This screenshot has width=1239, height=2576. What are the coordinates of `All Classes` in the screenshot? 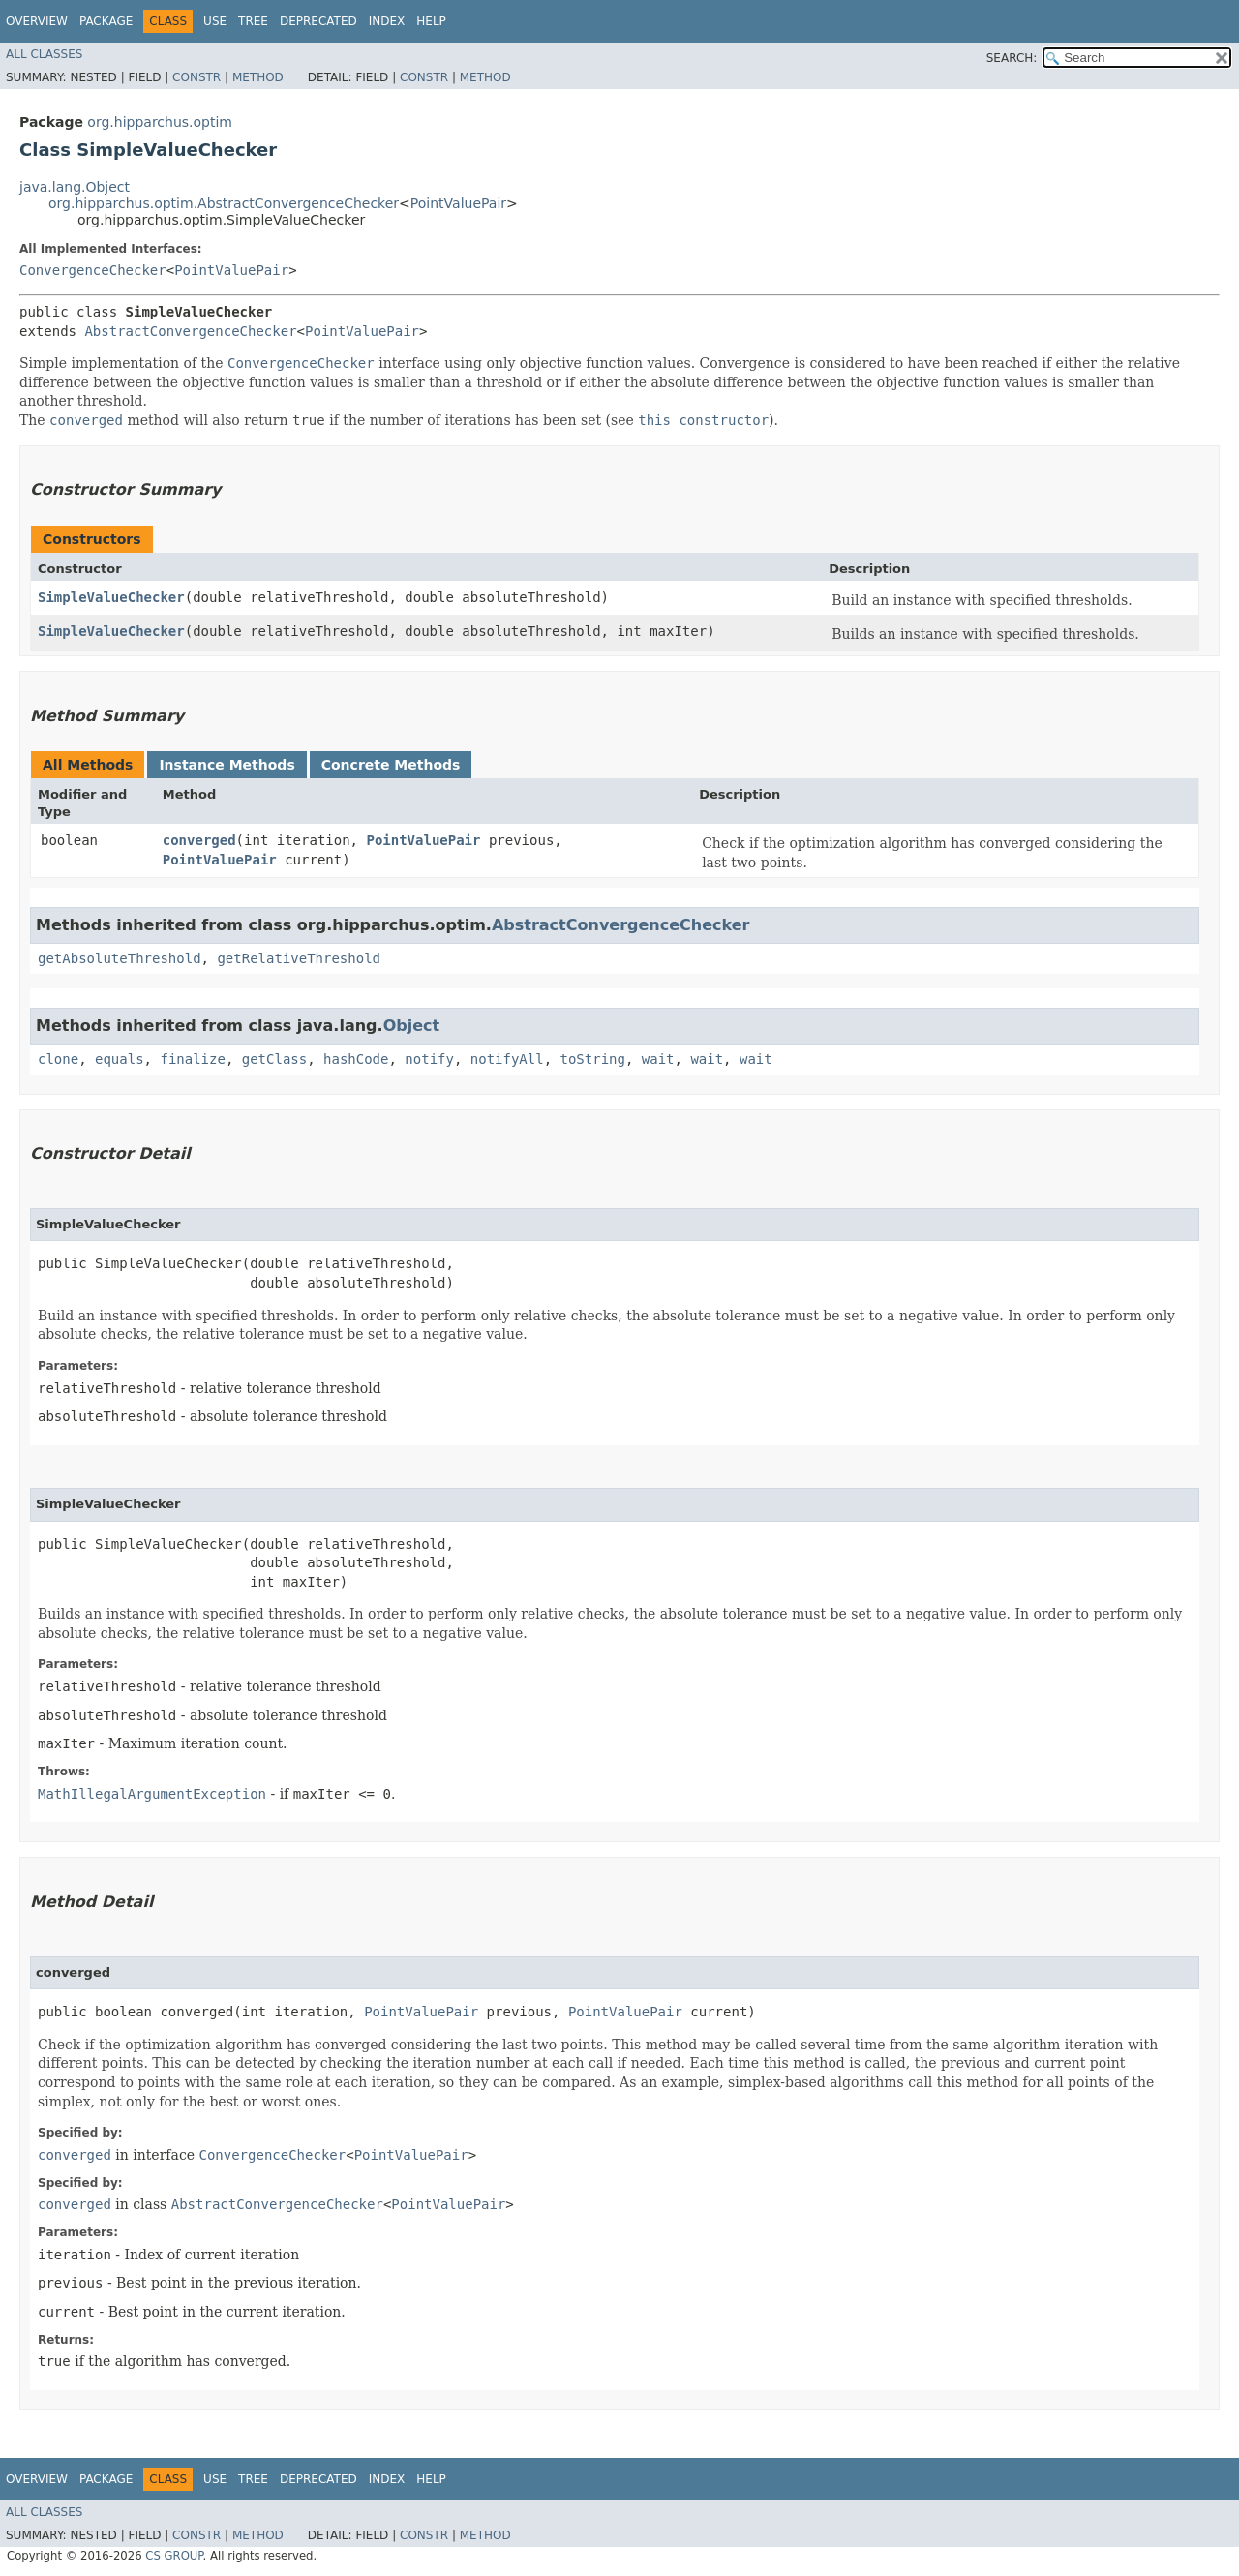 It's located at (44, 54).